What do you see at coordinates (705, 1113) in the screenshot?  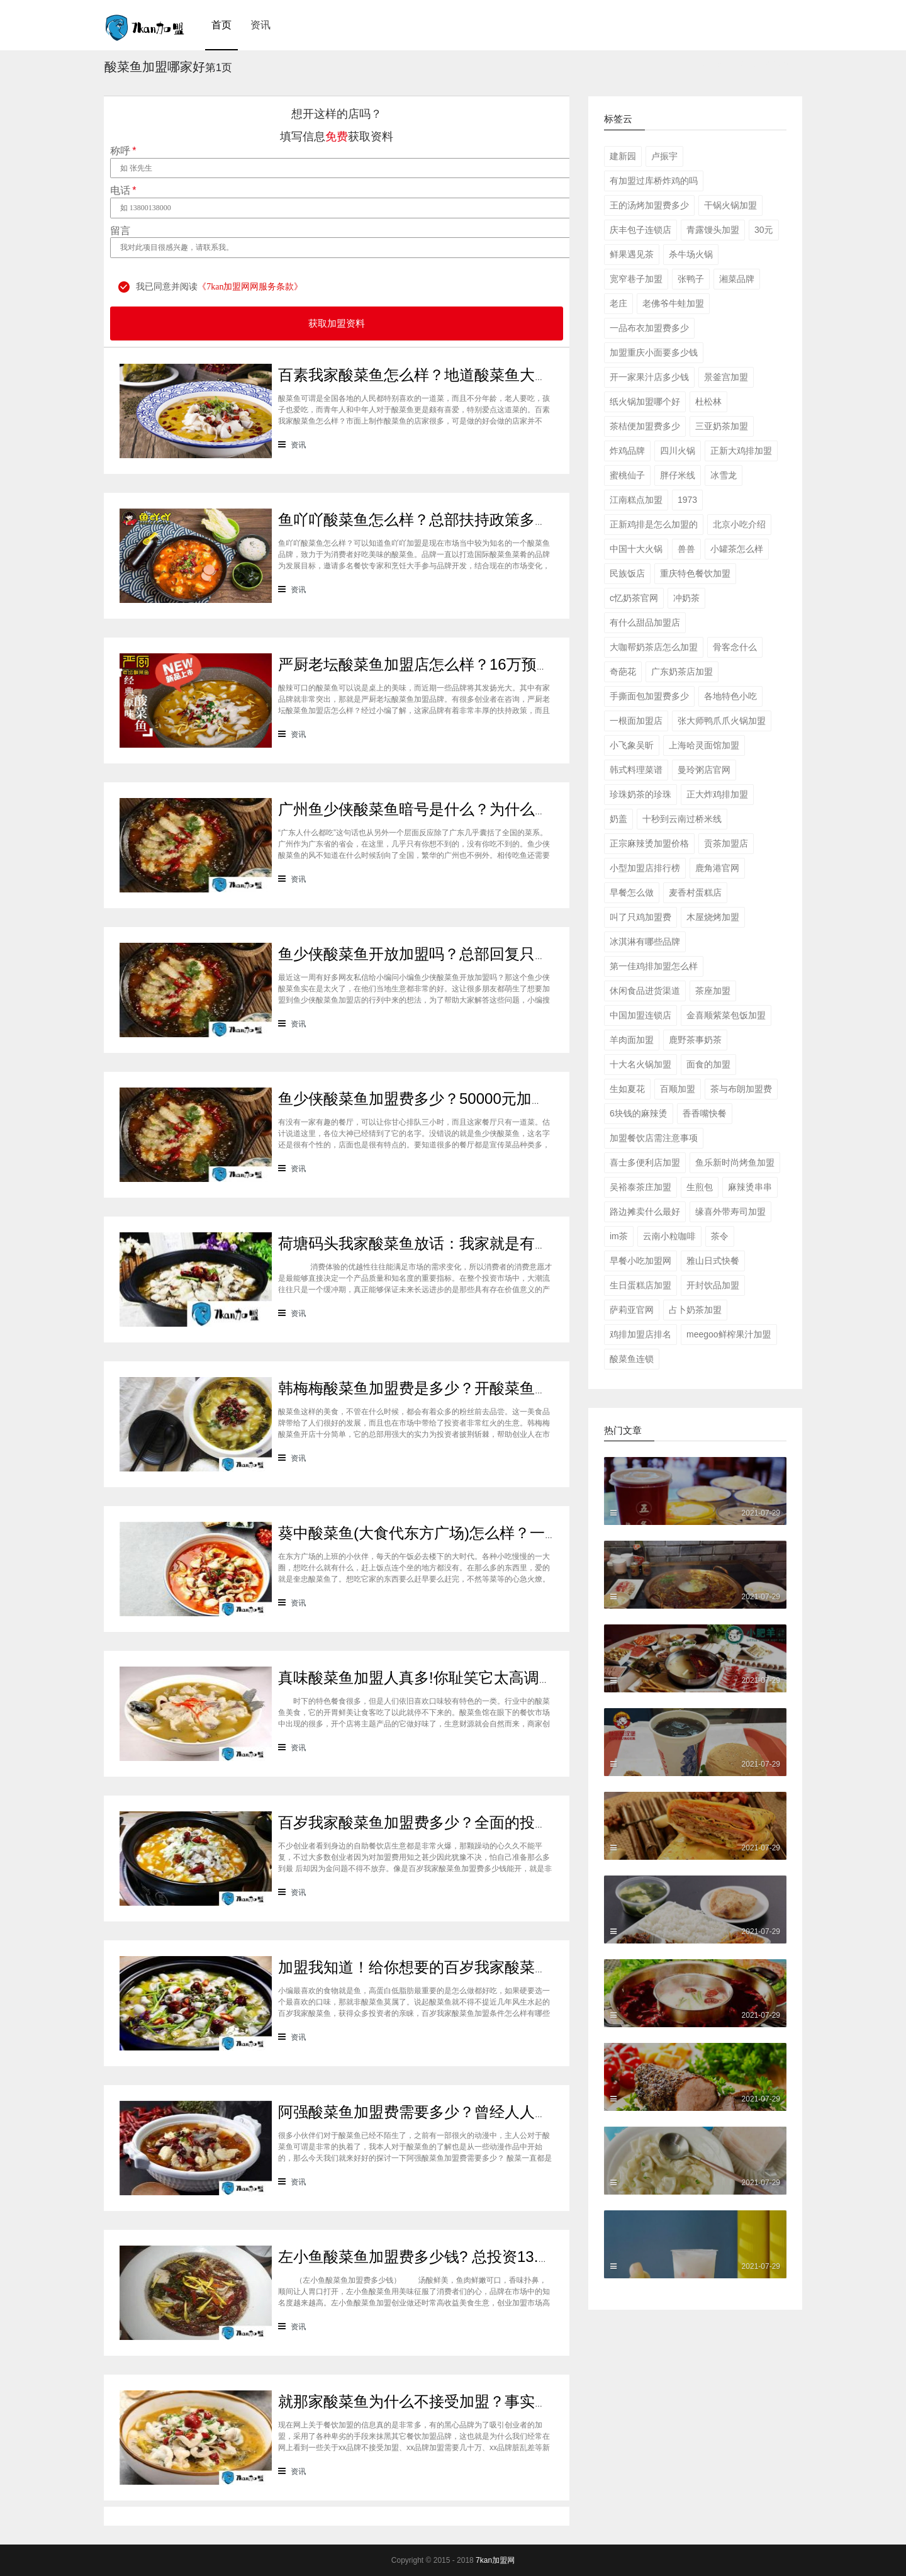 I see `香香嘴快餐` at bounding box center [705, 1113].